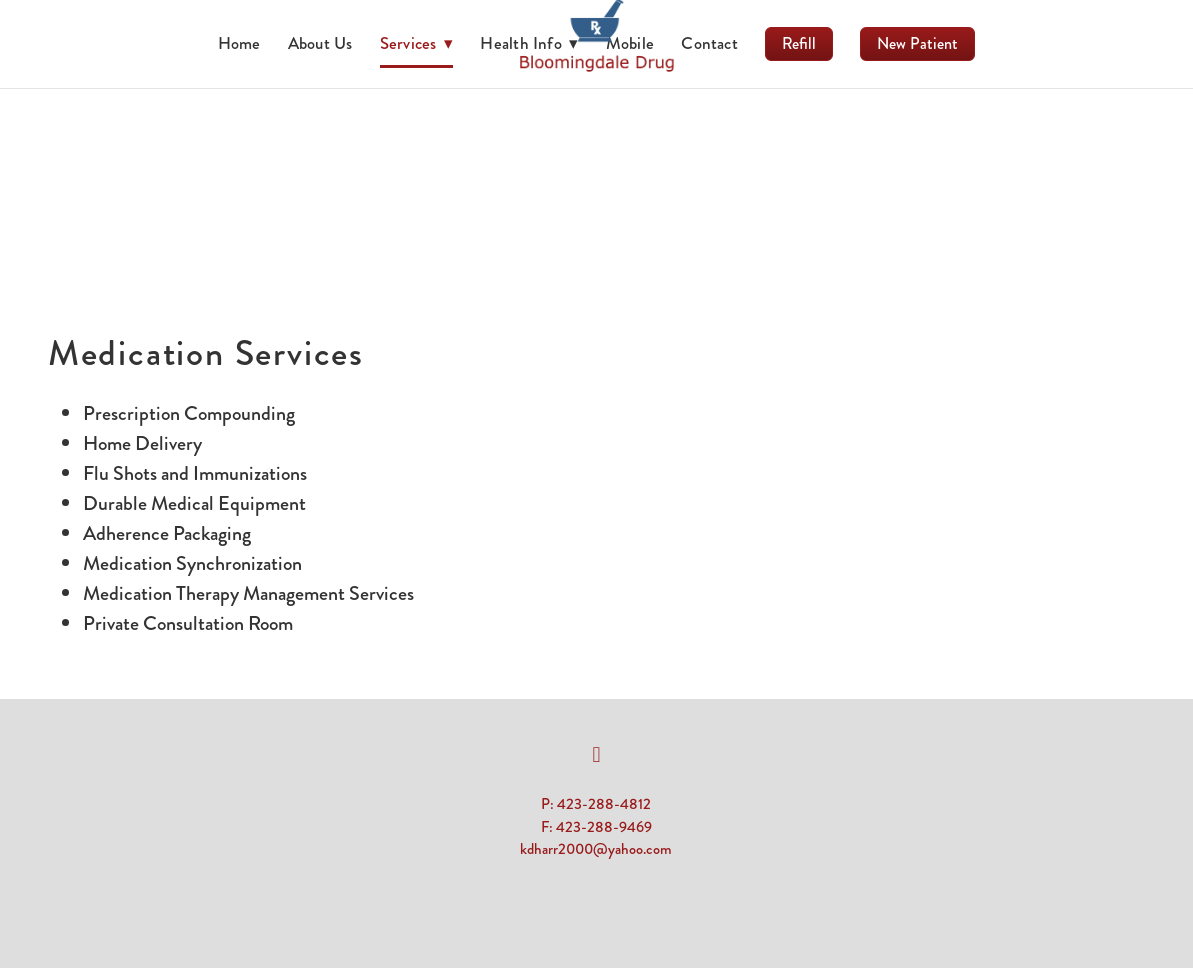 Image resolution: width=1193 pixels, height=968 pixels. I want to click on kdharr2000@yahoo.com, so click(596, 849).